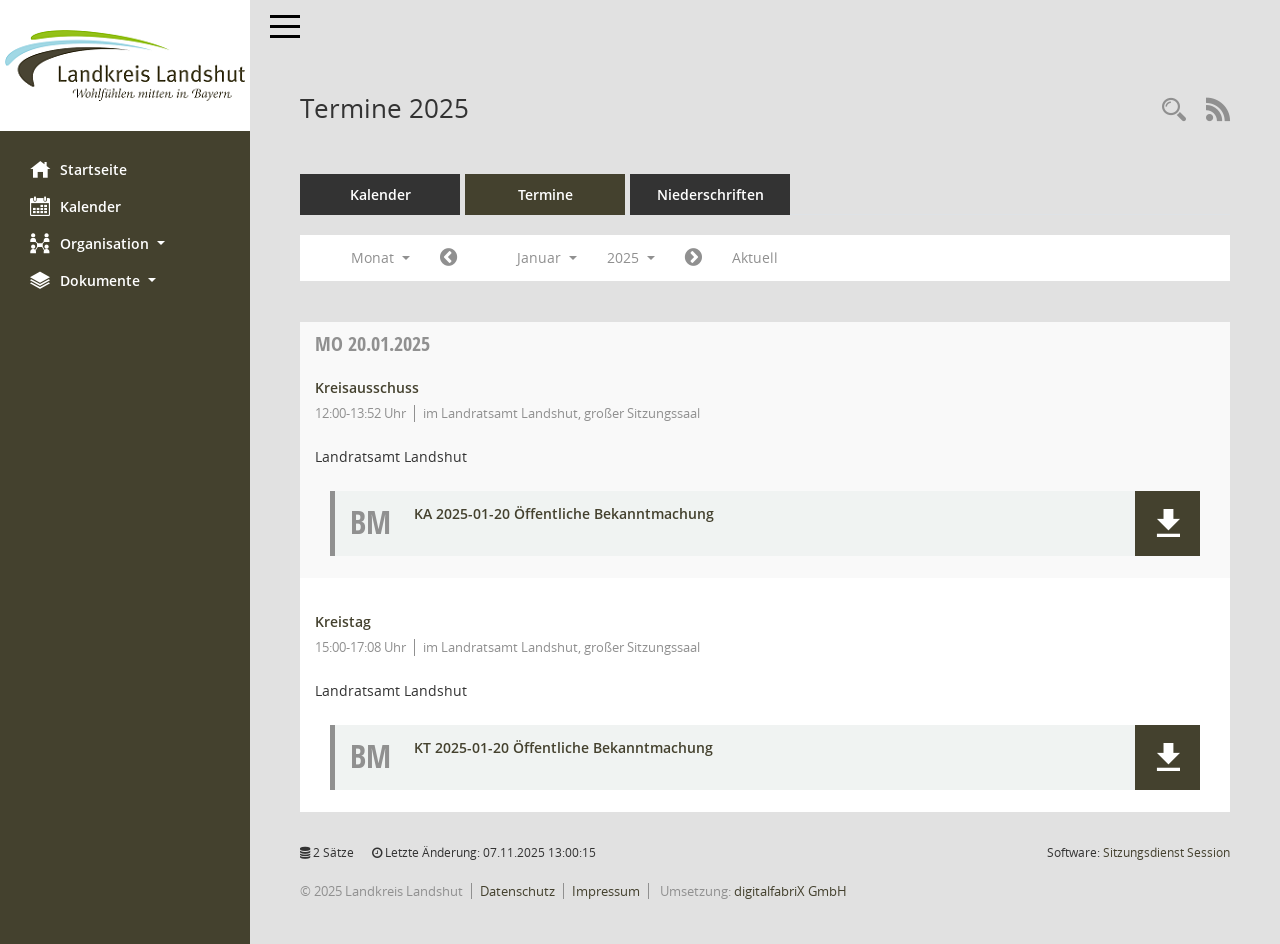  What do you see at coordinates (755, 257) in the screenshot?
I see `Aktuell [Monat: Aktuell]` at bounding box center [755, 257].